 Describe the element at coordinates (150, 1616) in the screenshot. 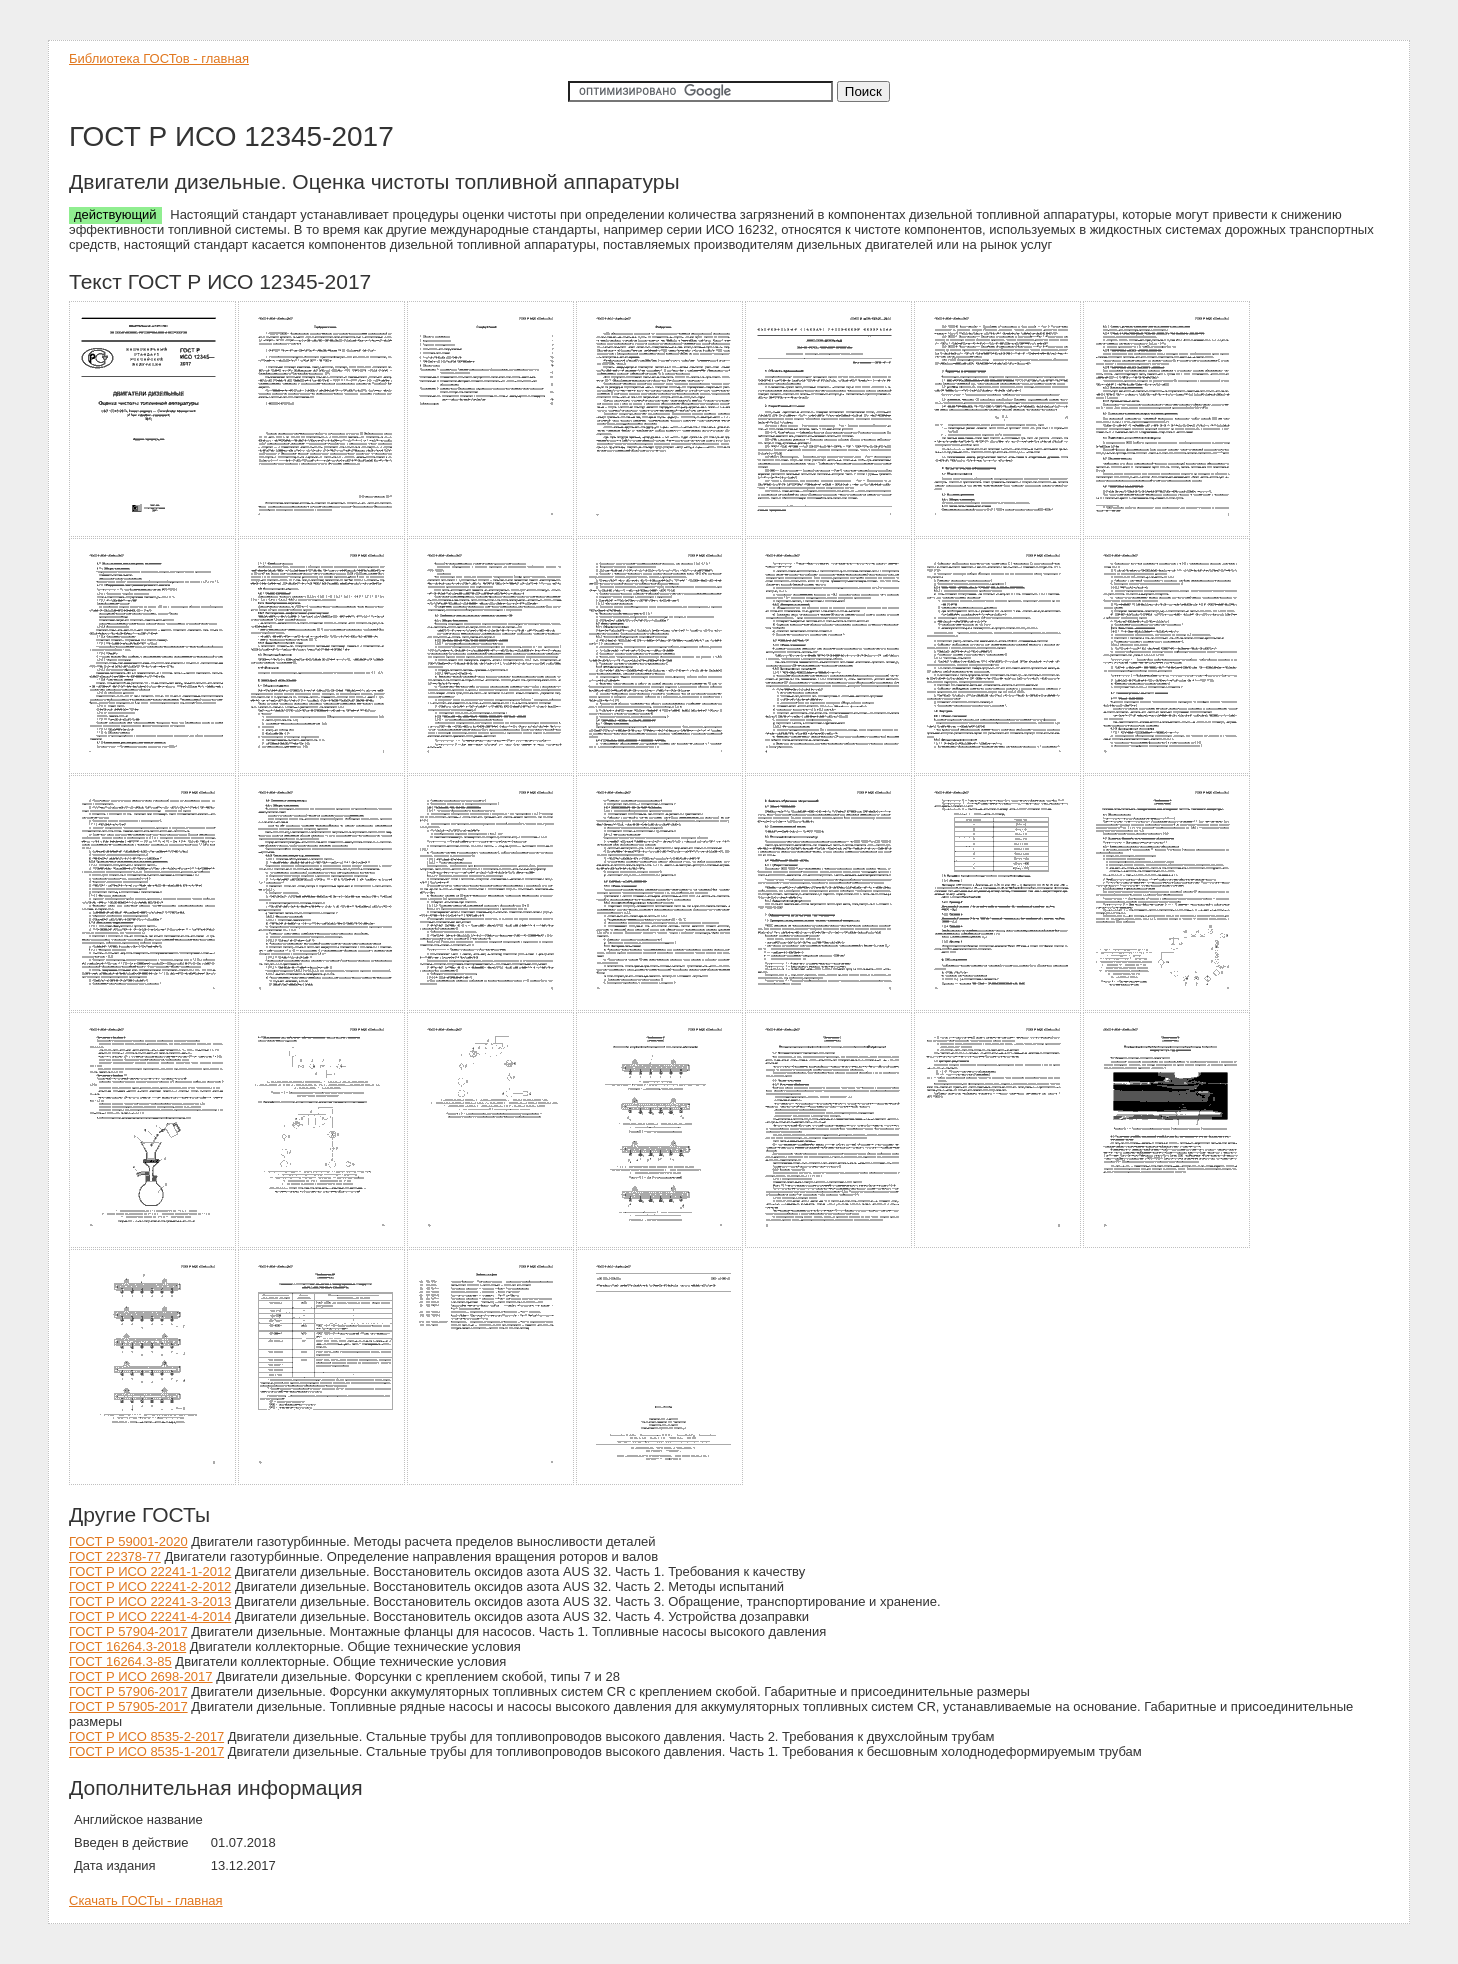

I see `ГОСТ Р ИСО 22241-4-2014` at that location.